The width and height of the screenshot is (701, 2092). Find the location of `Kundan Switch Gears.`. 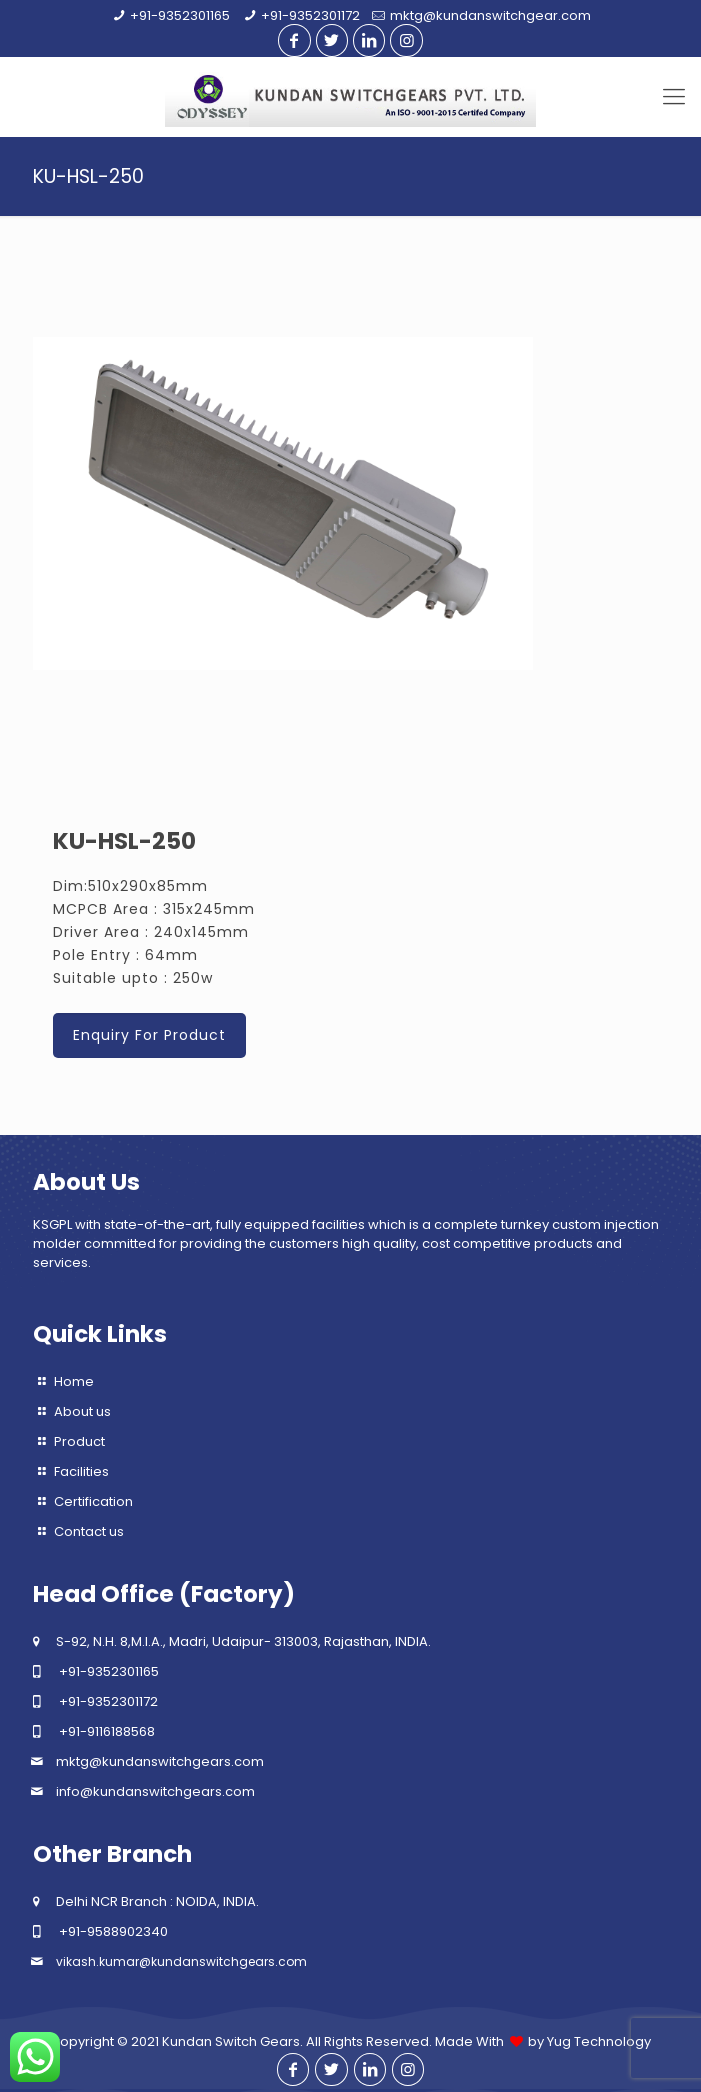

Kundan Switch Gears. is located at coordinates (232, 2041).